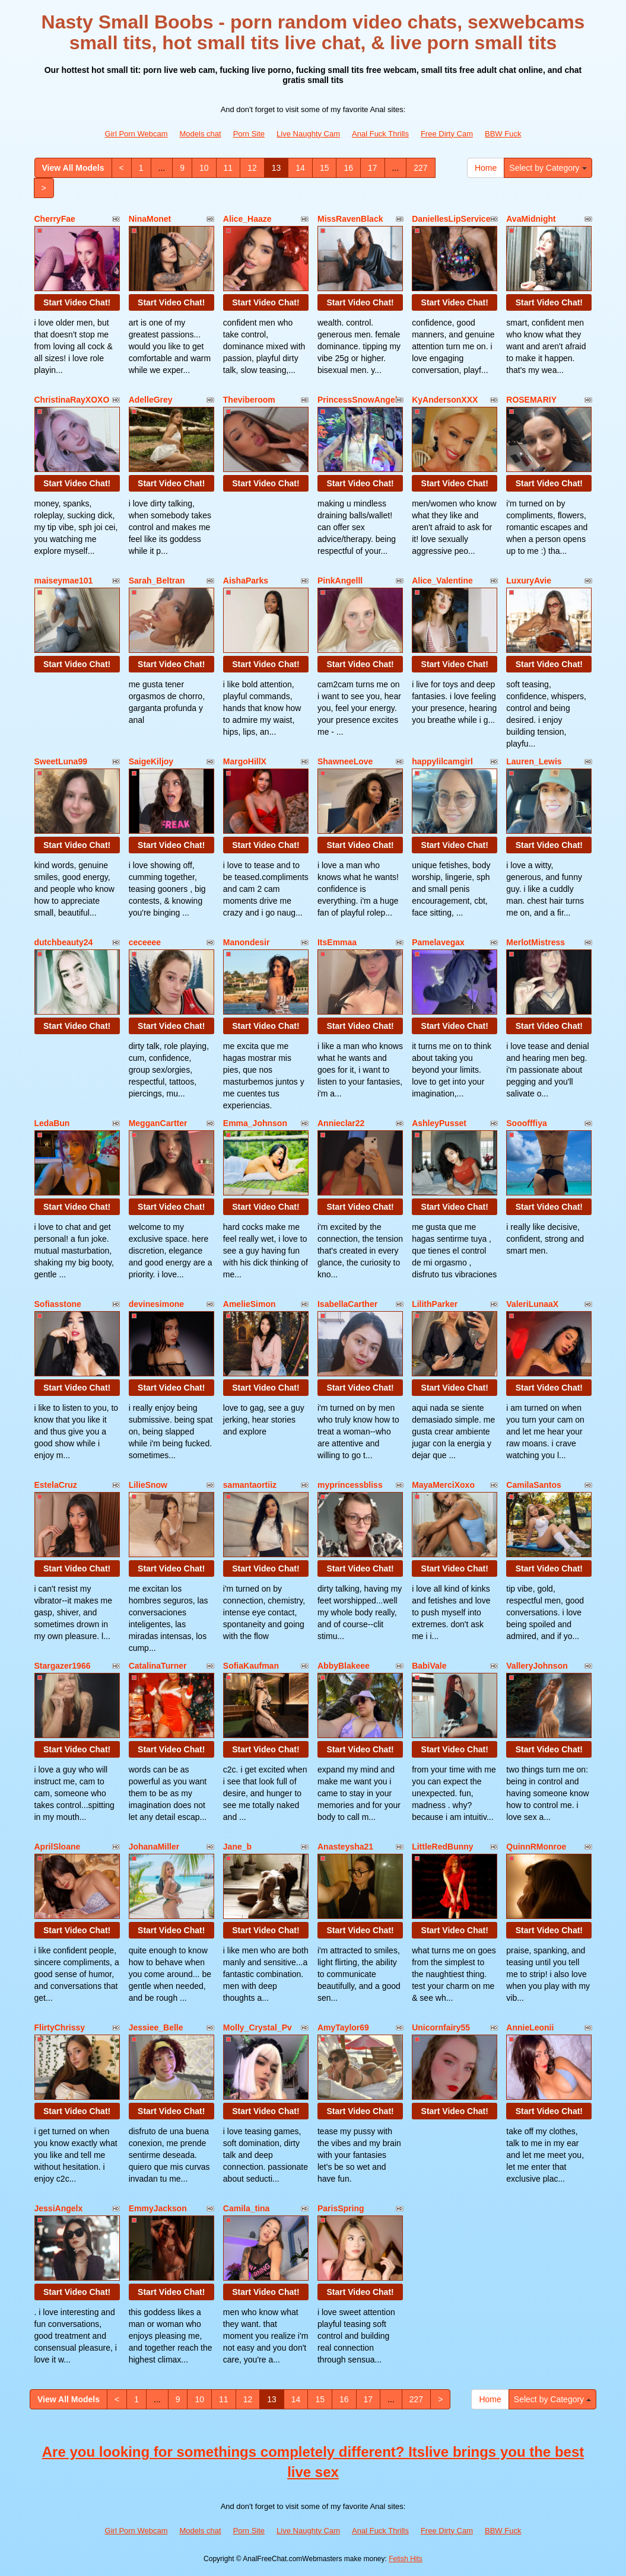 The image size is (626, 2576). What do you see at coordinates (347, 1304) in the screenshot?
I see `IsabellaCarther` at bounding box center [347, 1304].